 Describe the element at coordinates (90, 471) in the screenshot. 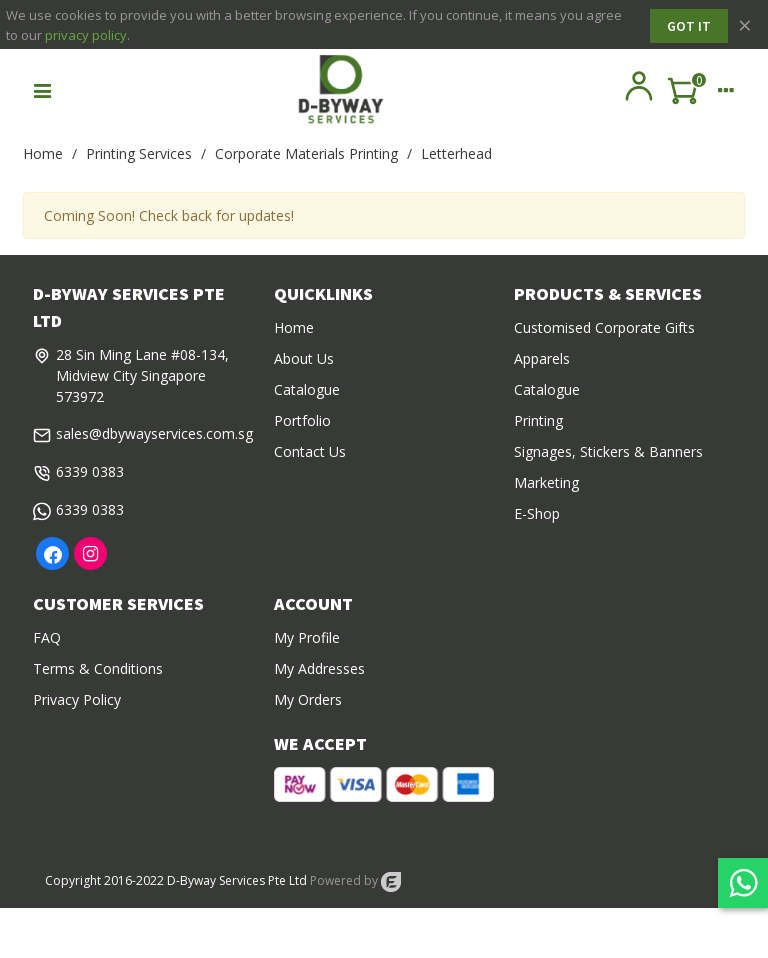

I see `6339 0383` at that location.